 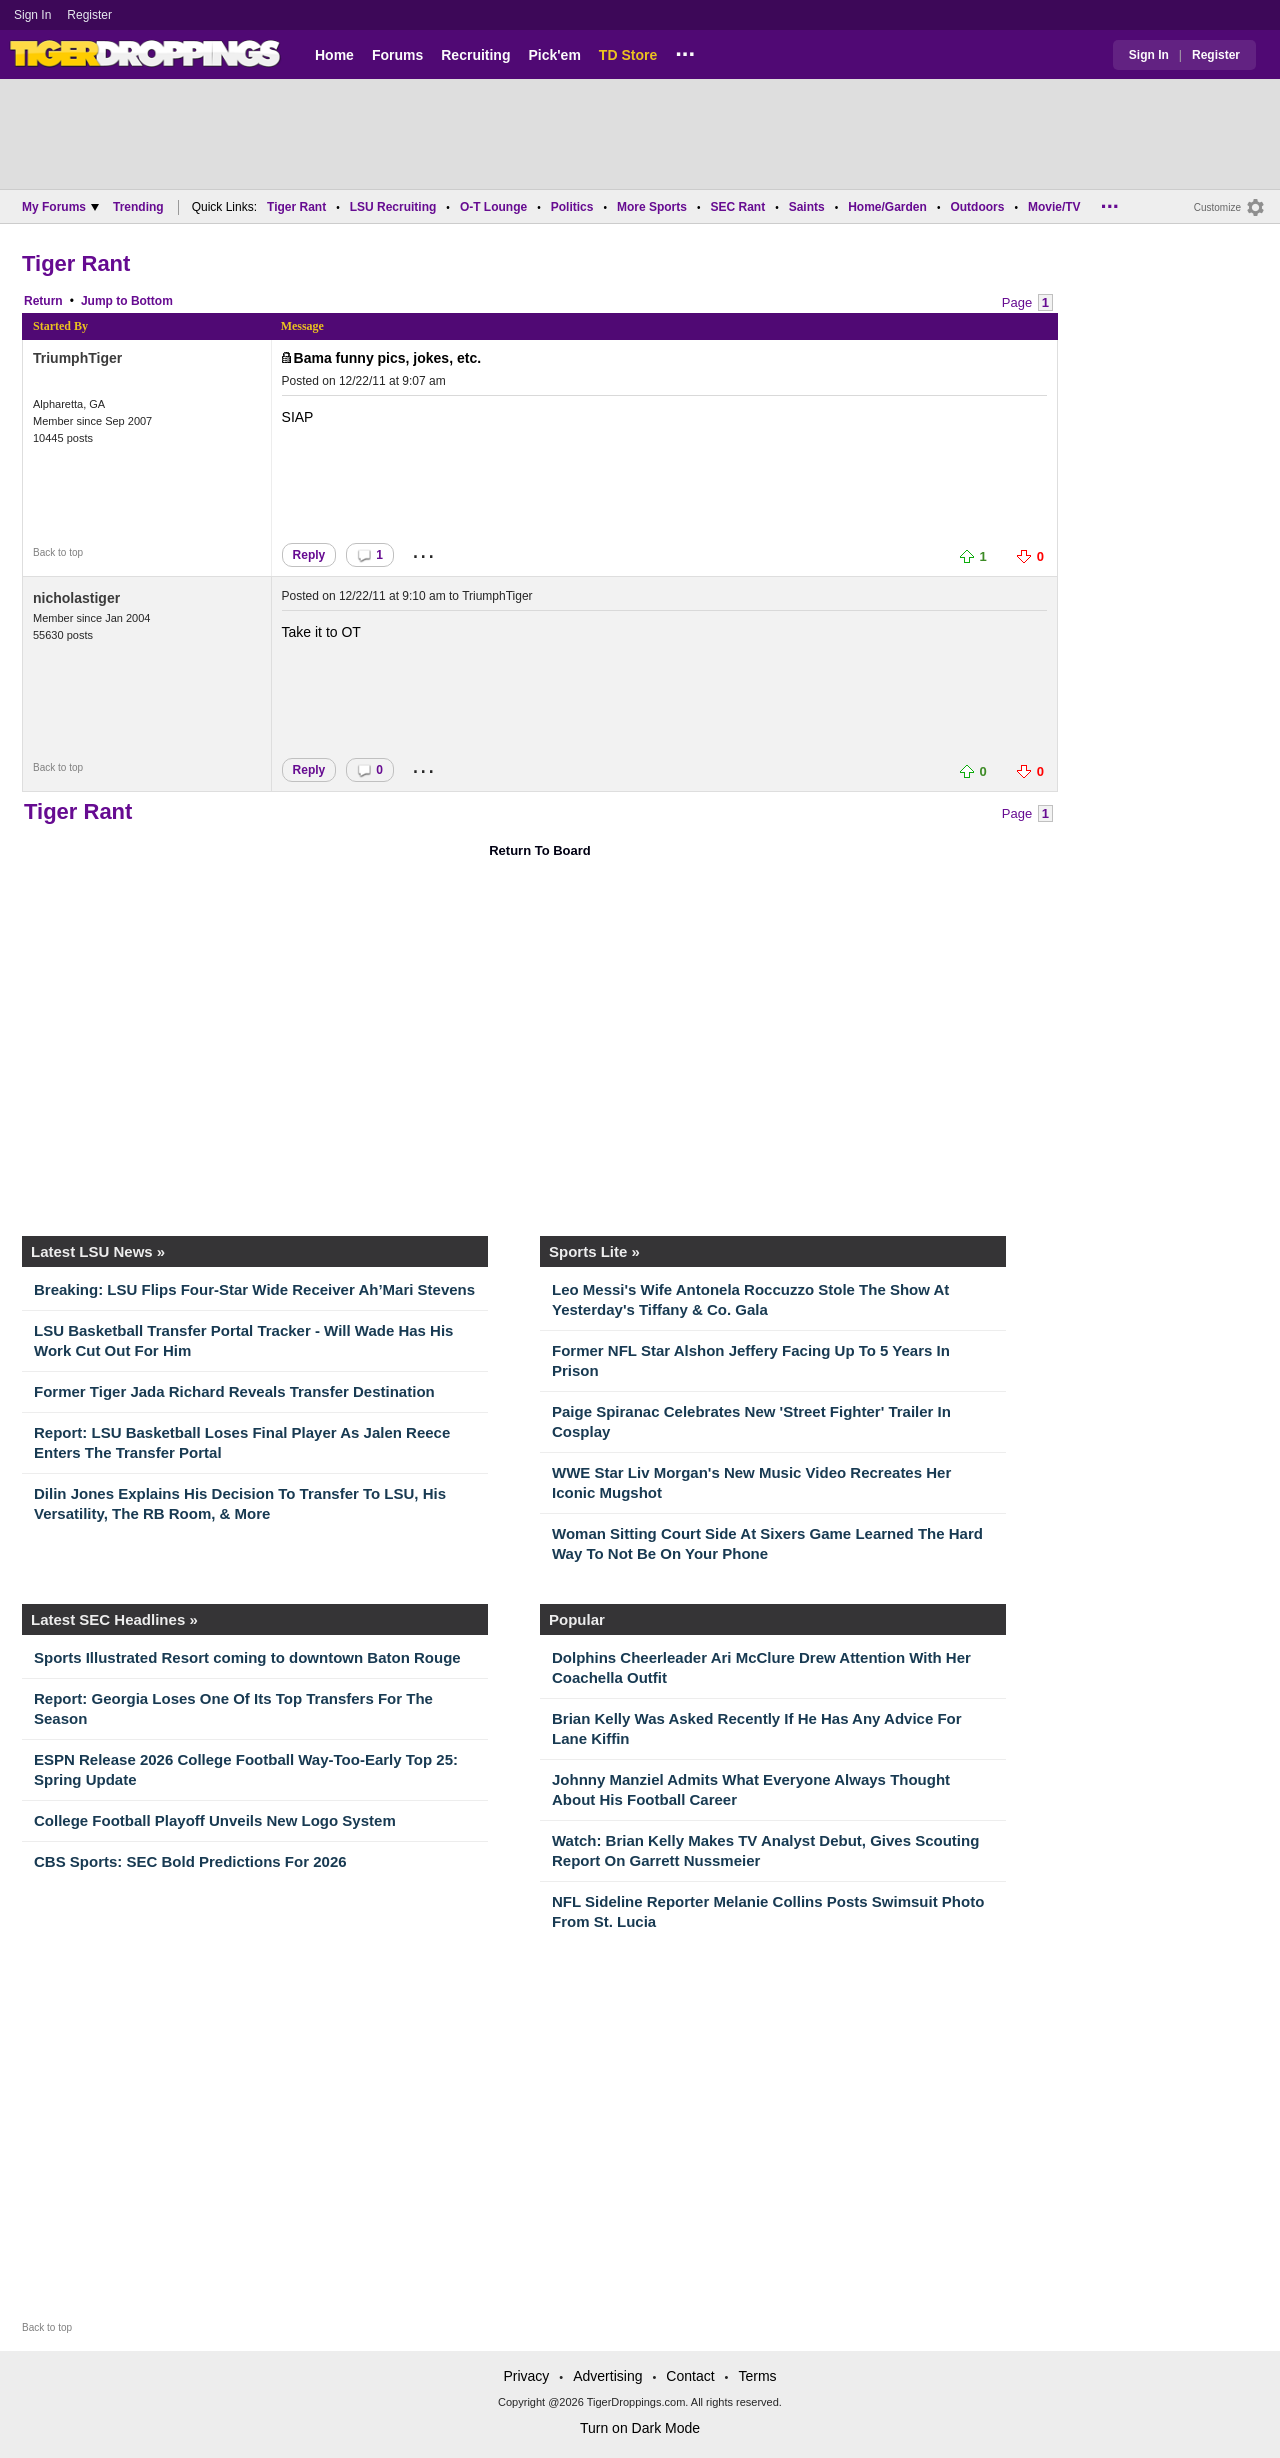 What do you see at coordinates (554, 55) in the screenshot?
I see `Pick'em` at bounding box center [554, 55].